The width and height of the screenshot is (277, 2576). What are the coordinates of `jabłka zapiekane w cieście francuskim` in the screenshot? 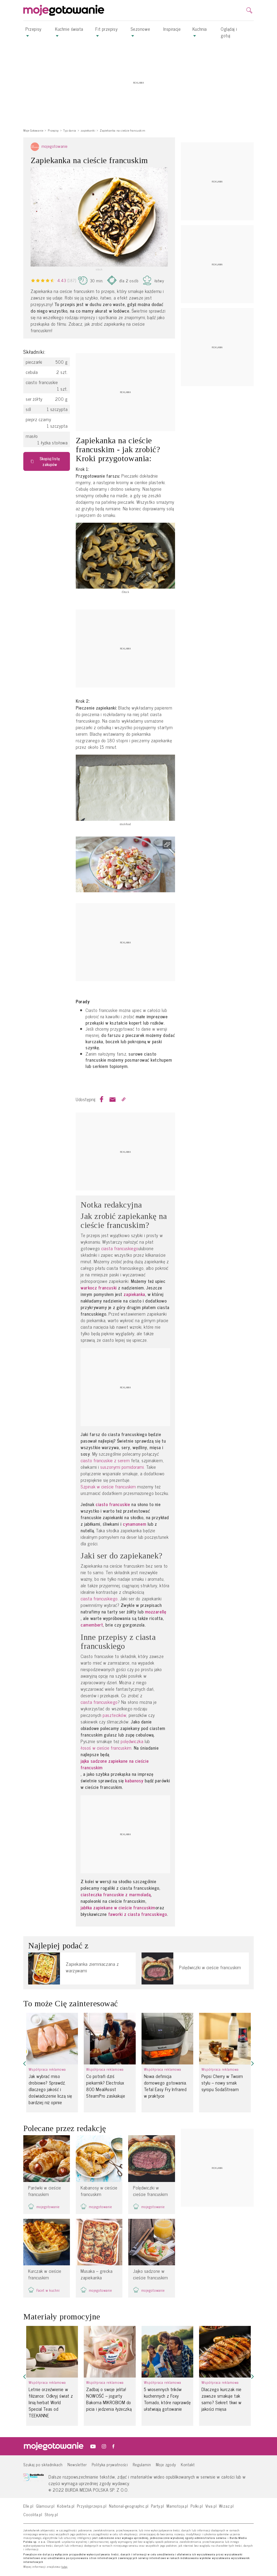 It's located at (118, 1907).